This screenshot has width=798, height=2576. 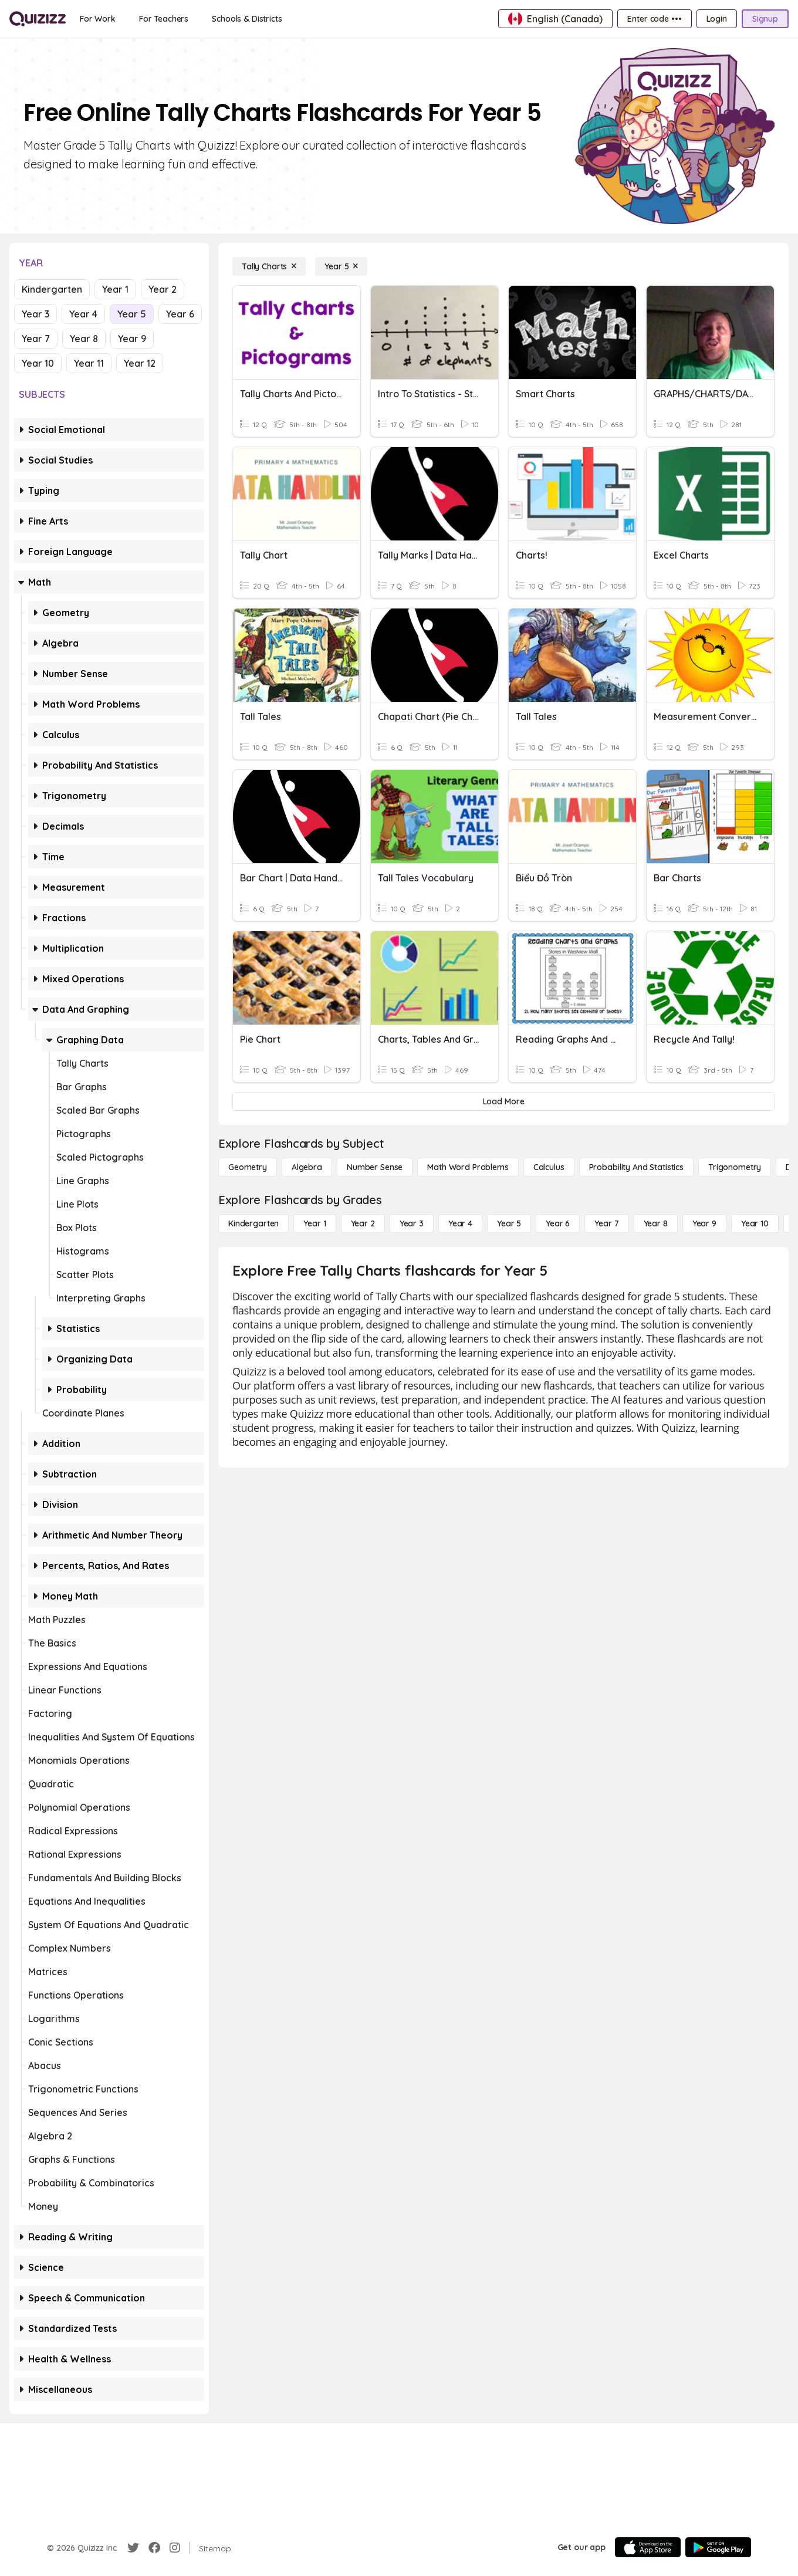 I want to click on [App Store], so click(x=648, y=2547).